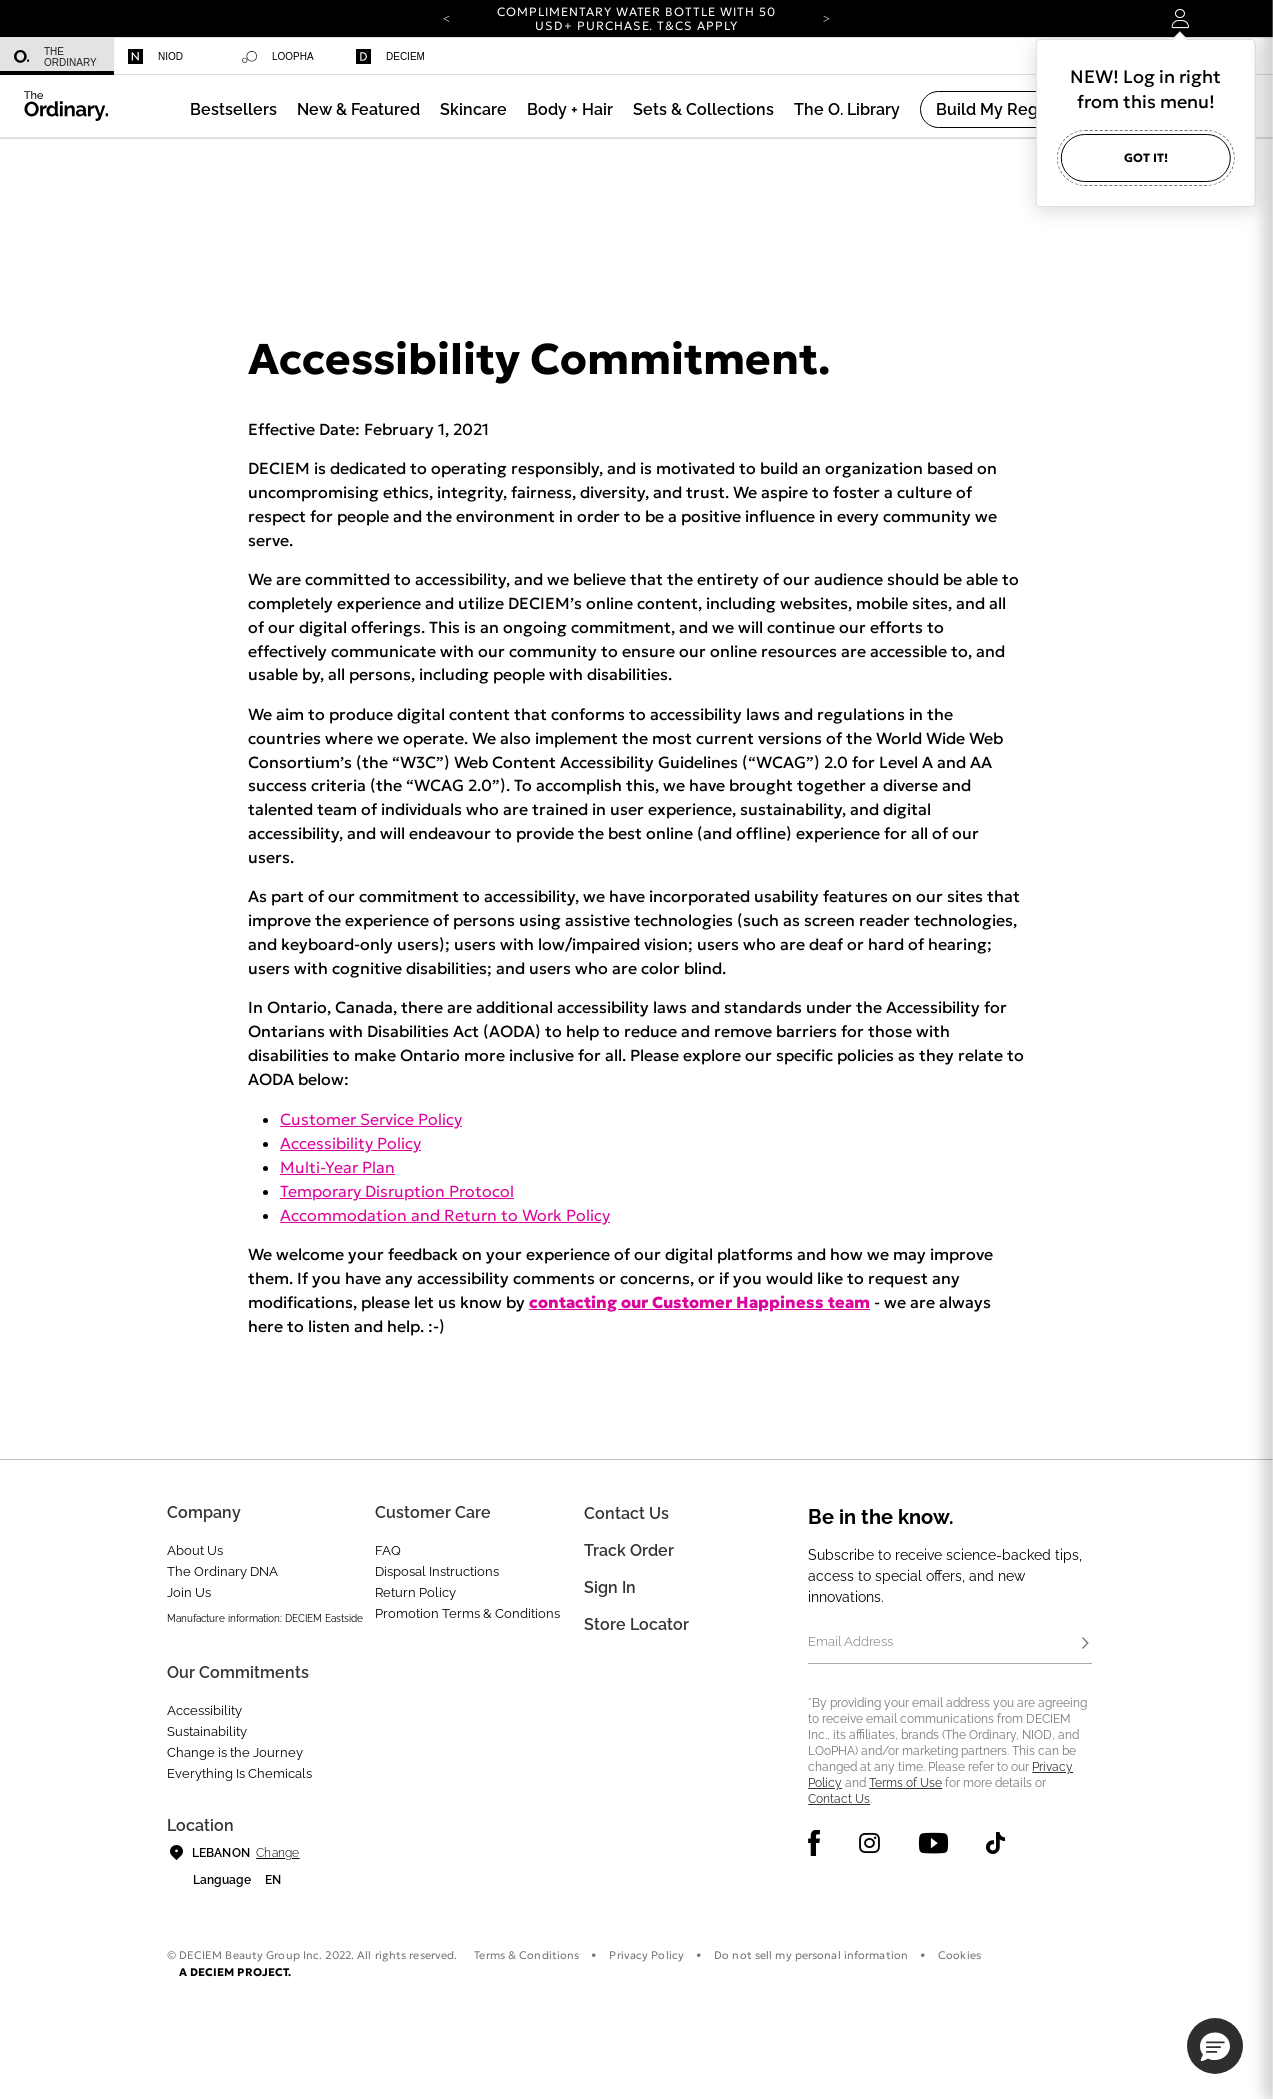 Image resolution: width=1273 pixels, height=2099 pixels. I want to click on [Subscribe], so click(1086, 1644).